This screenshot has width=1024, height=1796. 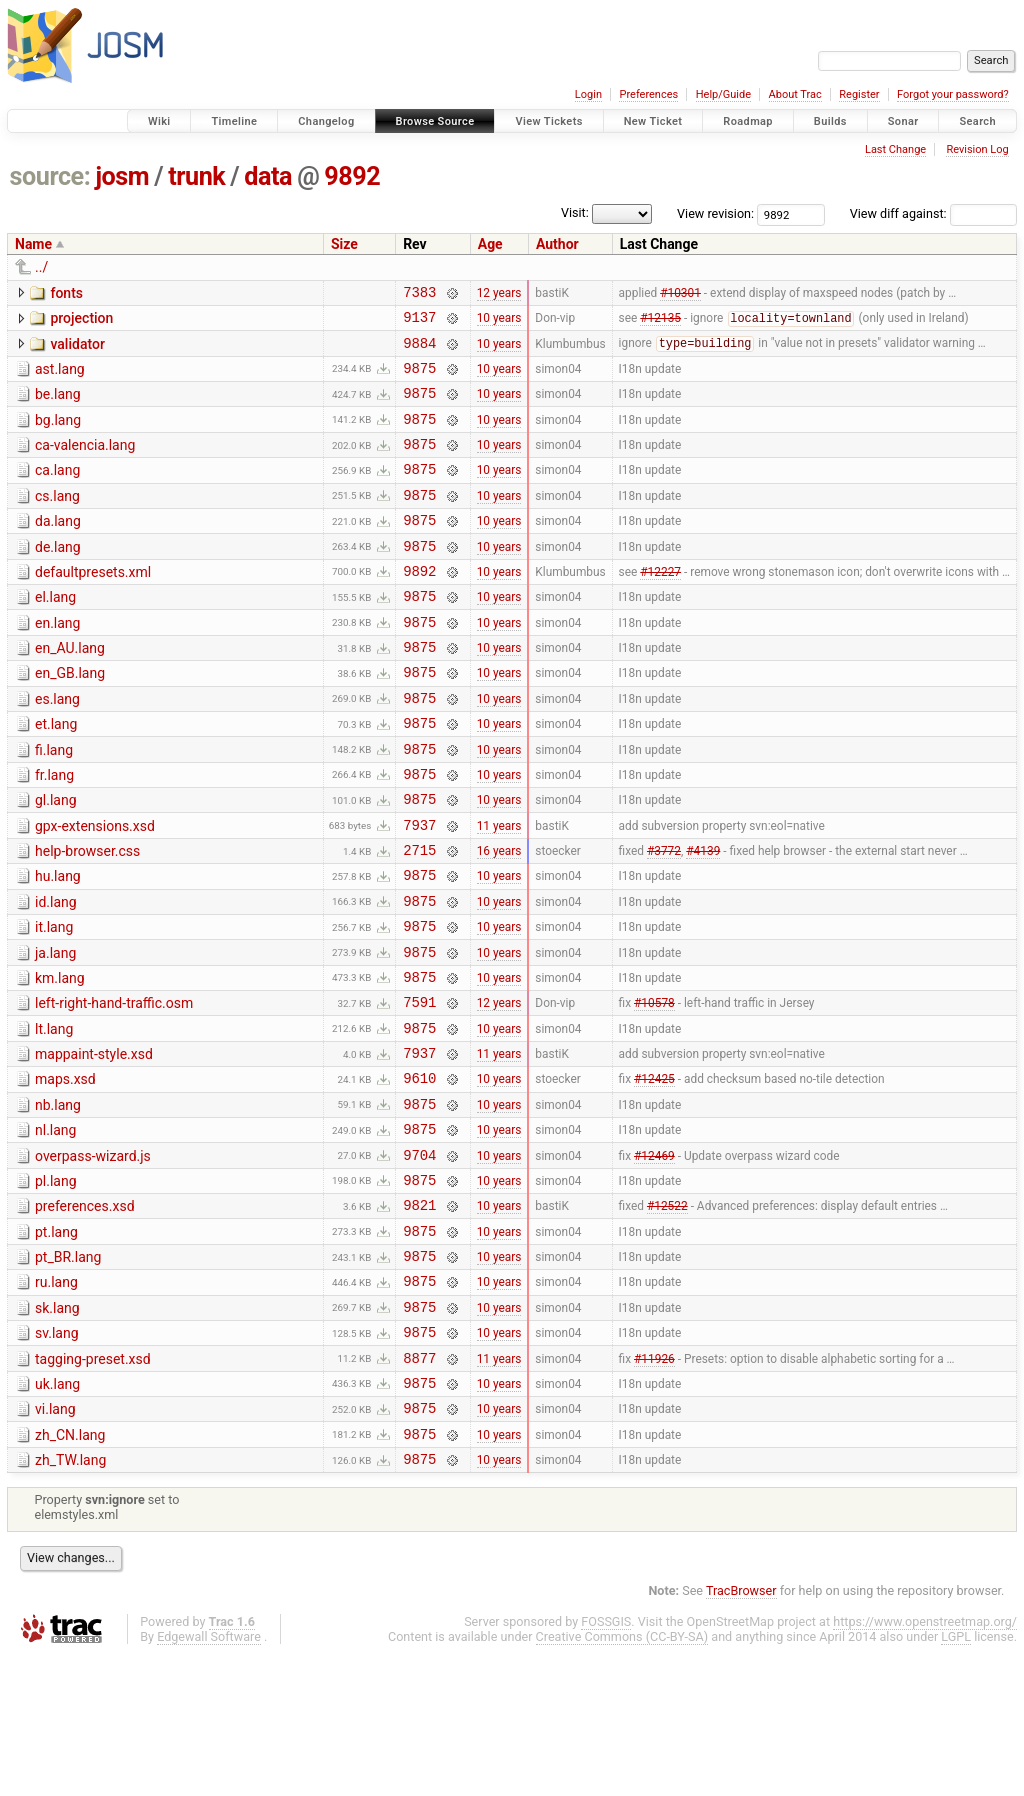 I want to click on zh_CN.lang, so click(x=70, y=1570).